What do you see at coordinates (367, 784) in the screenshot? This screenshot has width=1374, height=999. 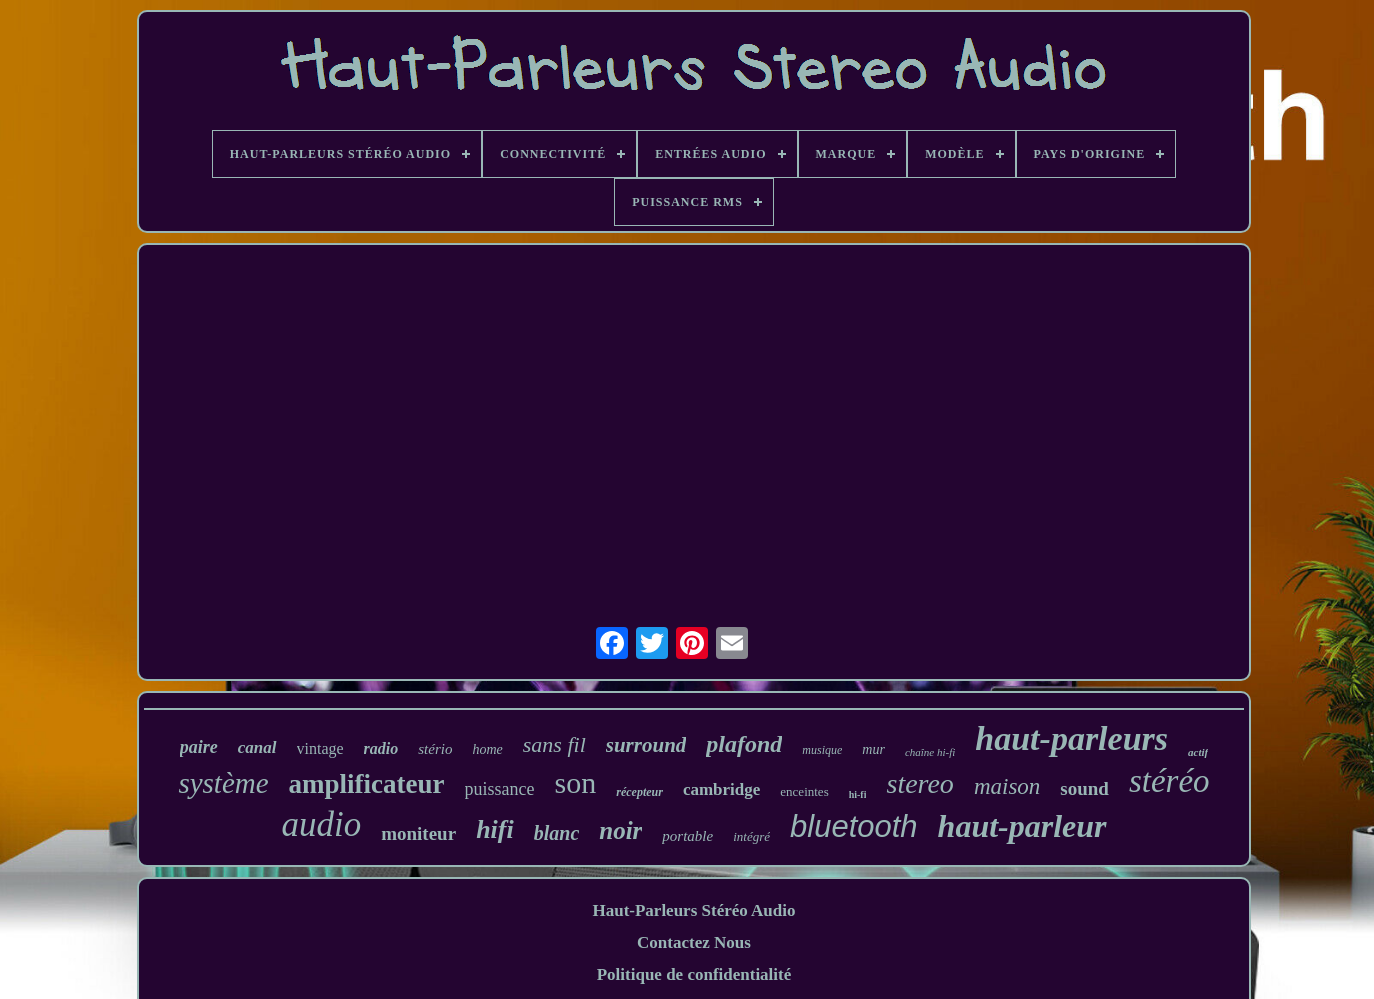 I see `amplificateur` at bounding box center [367, 784].